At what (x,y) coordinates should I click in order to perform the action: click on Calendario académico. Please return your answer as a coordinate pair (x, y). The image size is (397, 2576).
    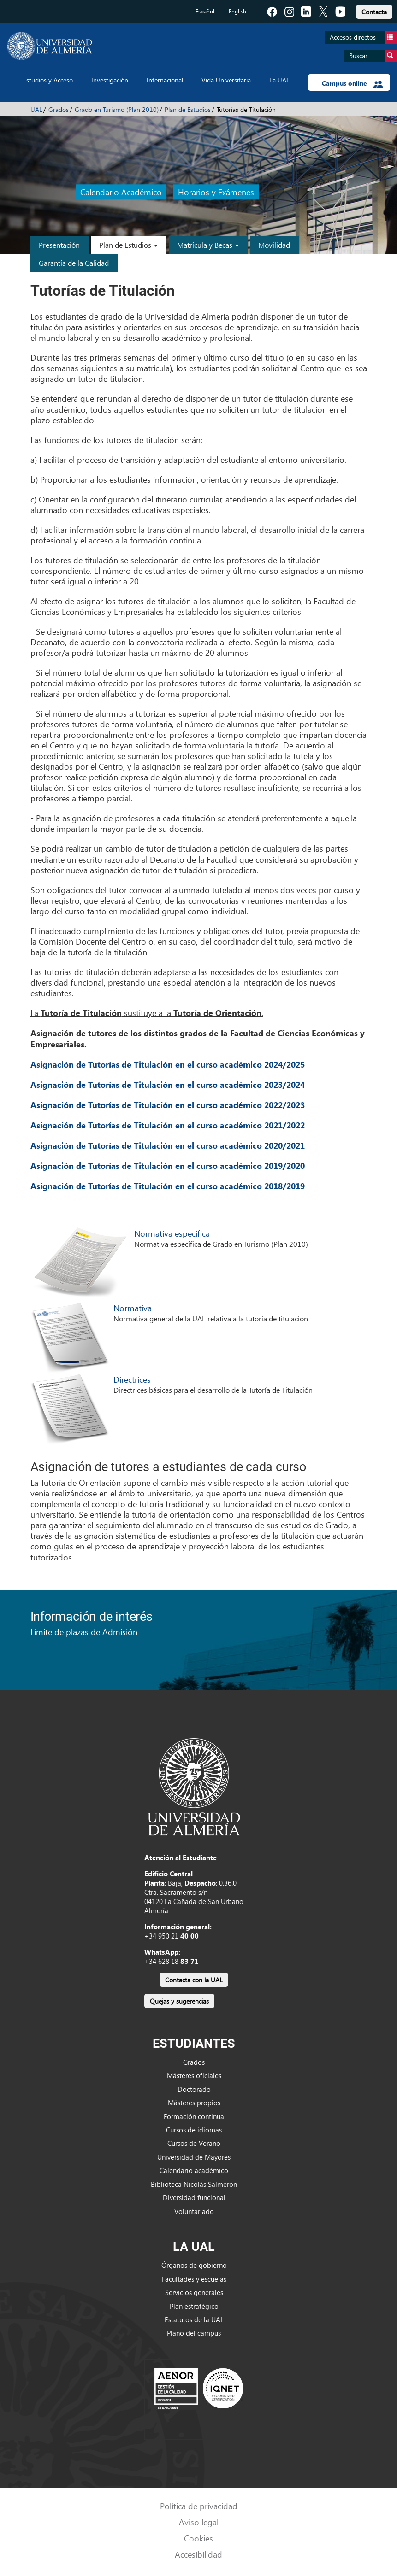
    Looking at the image, I should click on (194, 2170).